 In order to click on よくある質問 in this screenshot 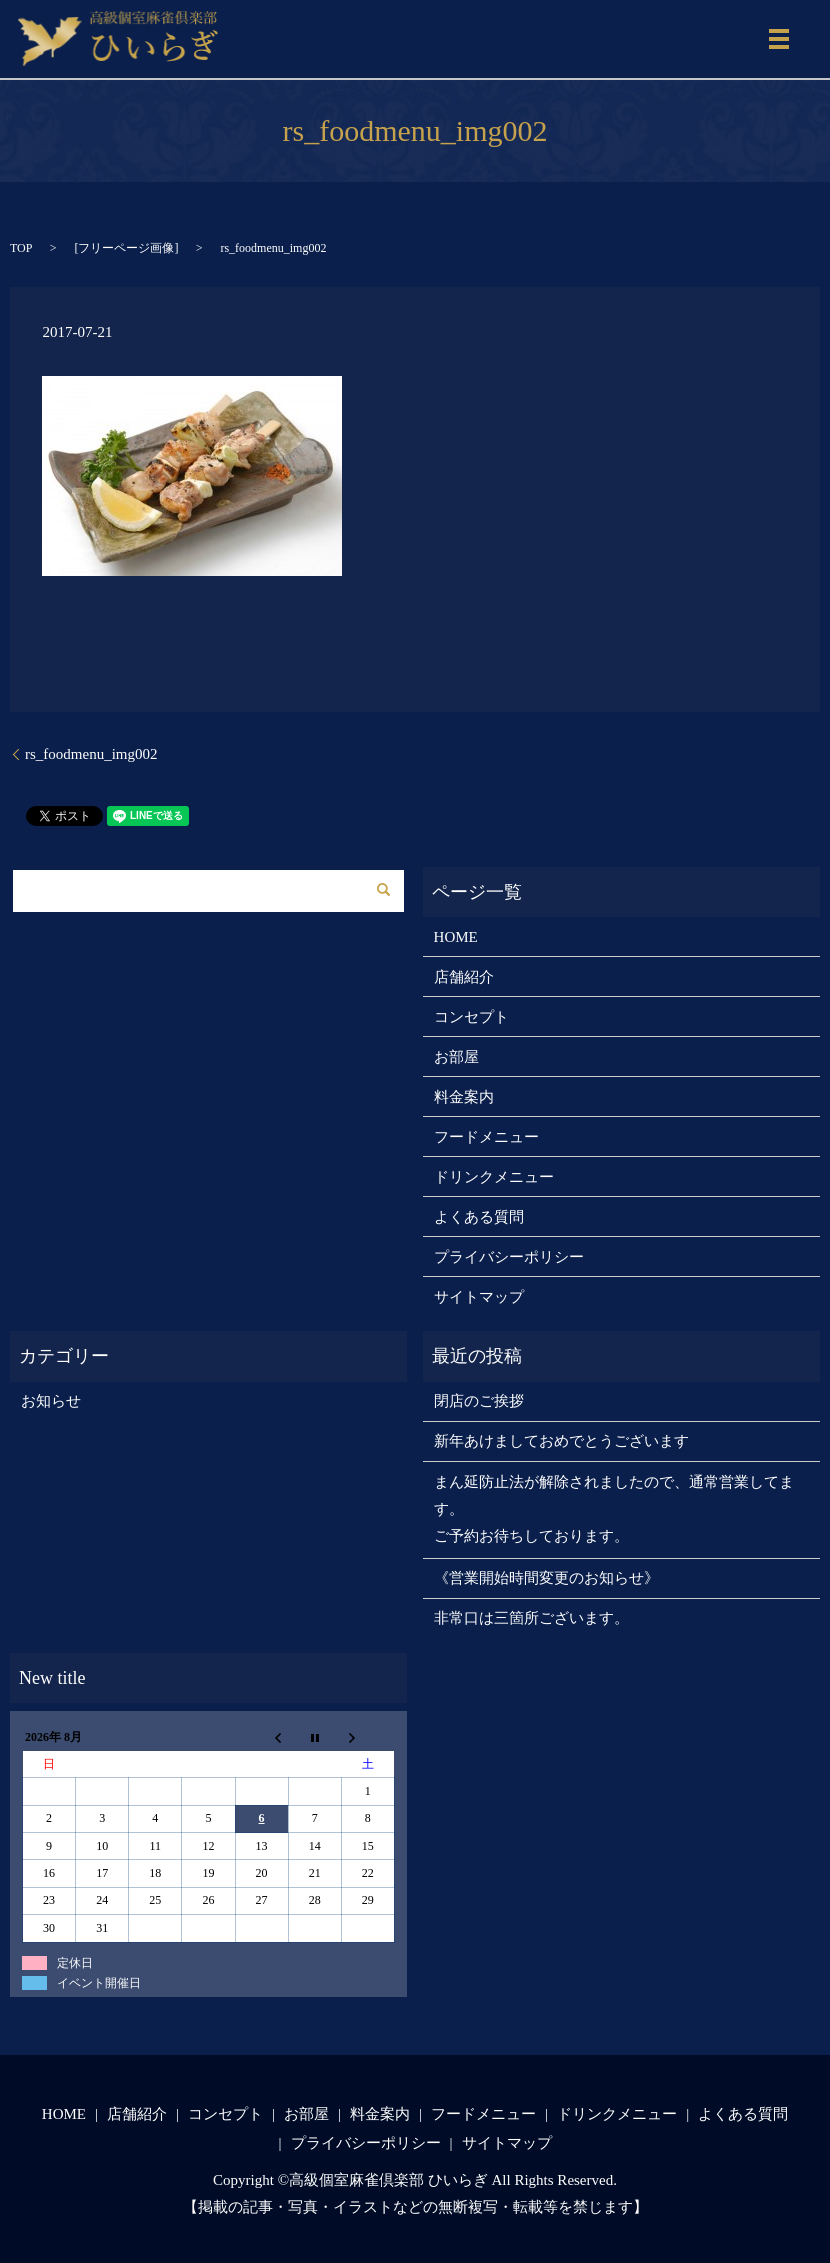, I will do `click(479, 1217)`.